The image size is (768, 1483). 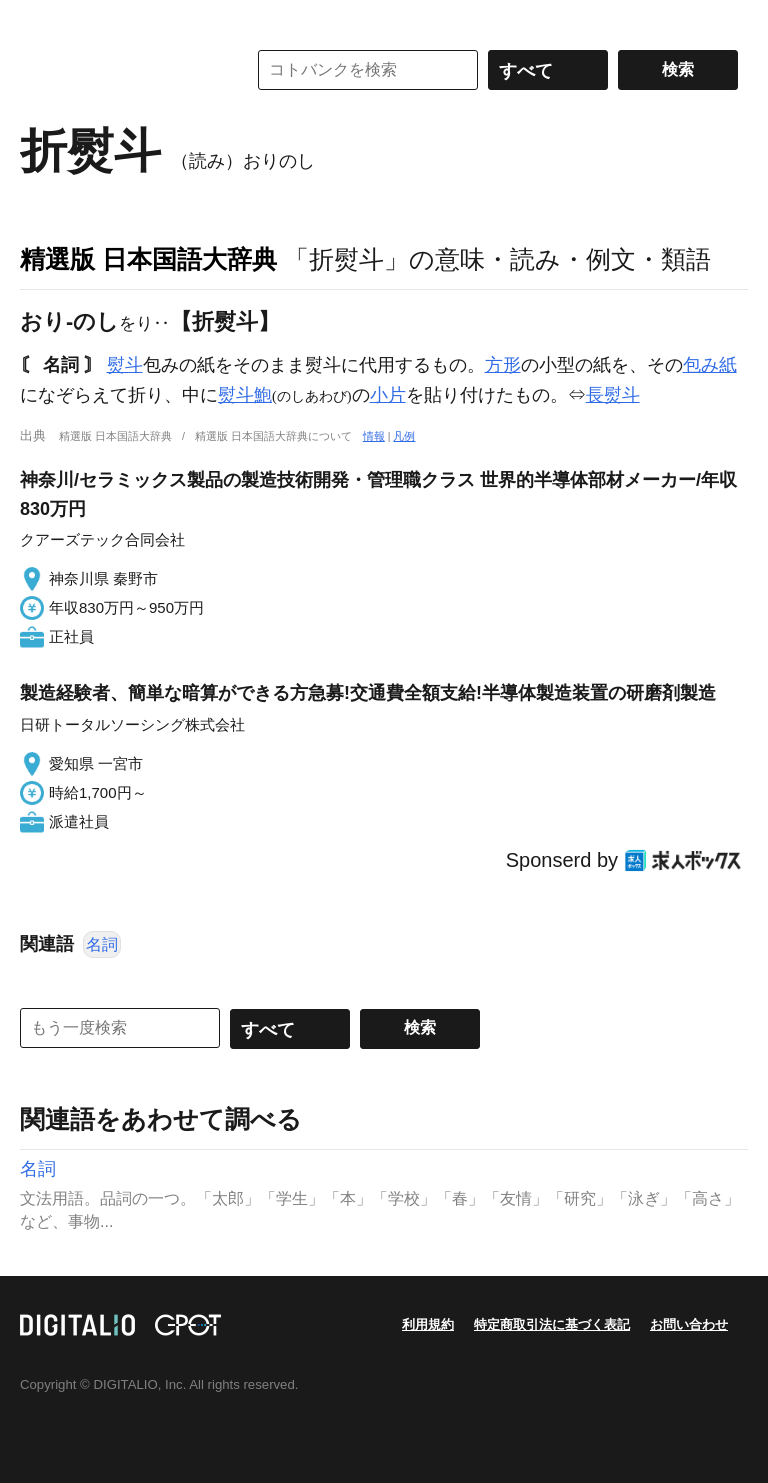 What do you see at coordinates (148, 259) in the screenshot?
I see `精選版 日本国語大辞典` at bounding box center [148, 259].